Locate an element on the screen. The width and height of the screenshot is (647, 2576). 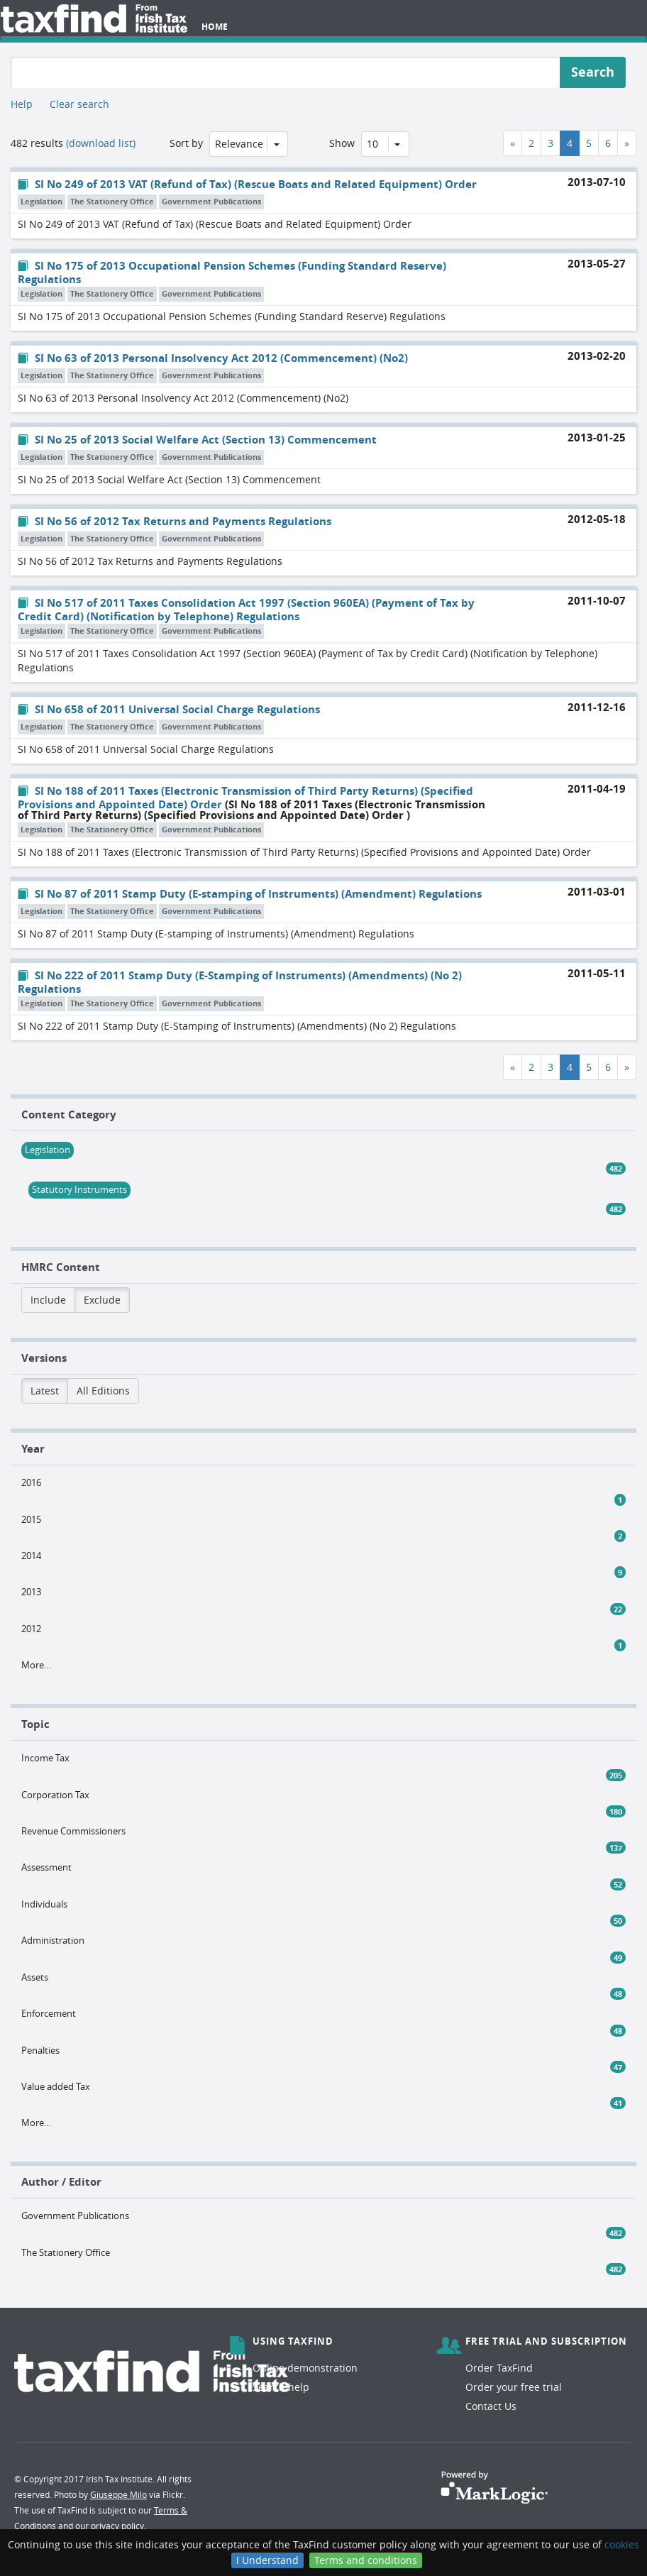
Exclude is located at coordinates (102, 1299).